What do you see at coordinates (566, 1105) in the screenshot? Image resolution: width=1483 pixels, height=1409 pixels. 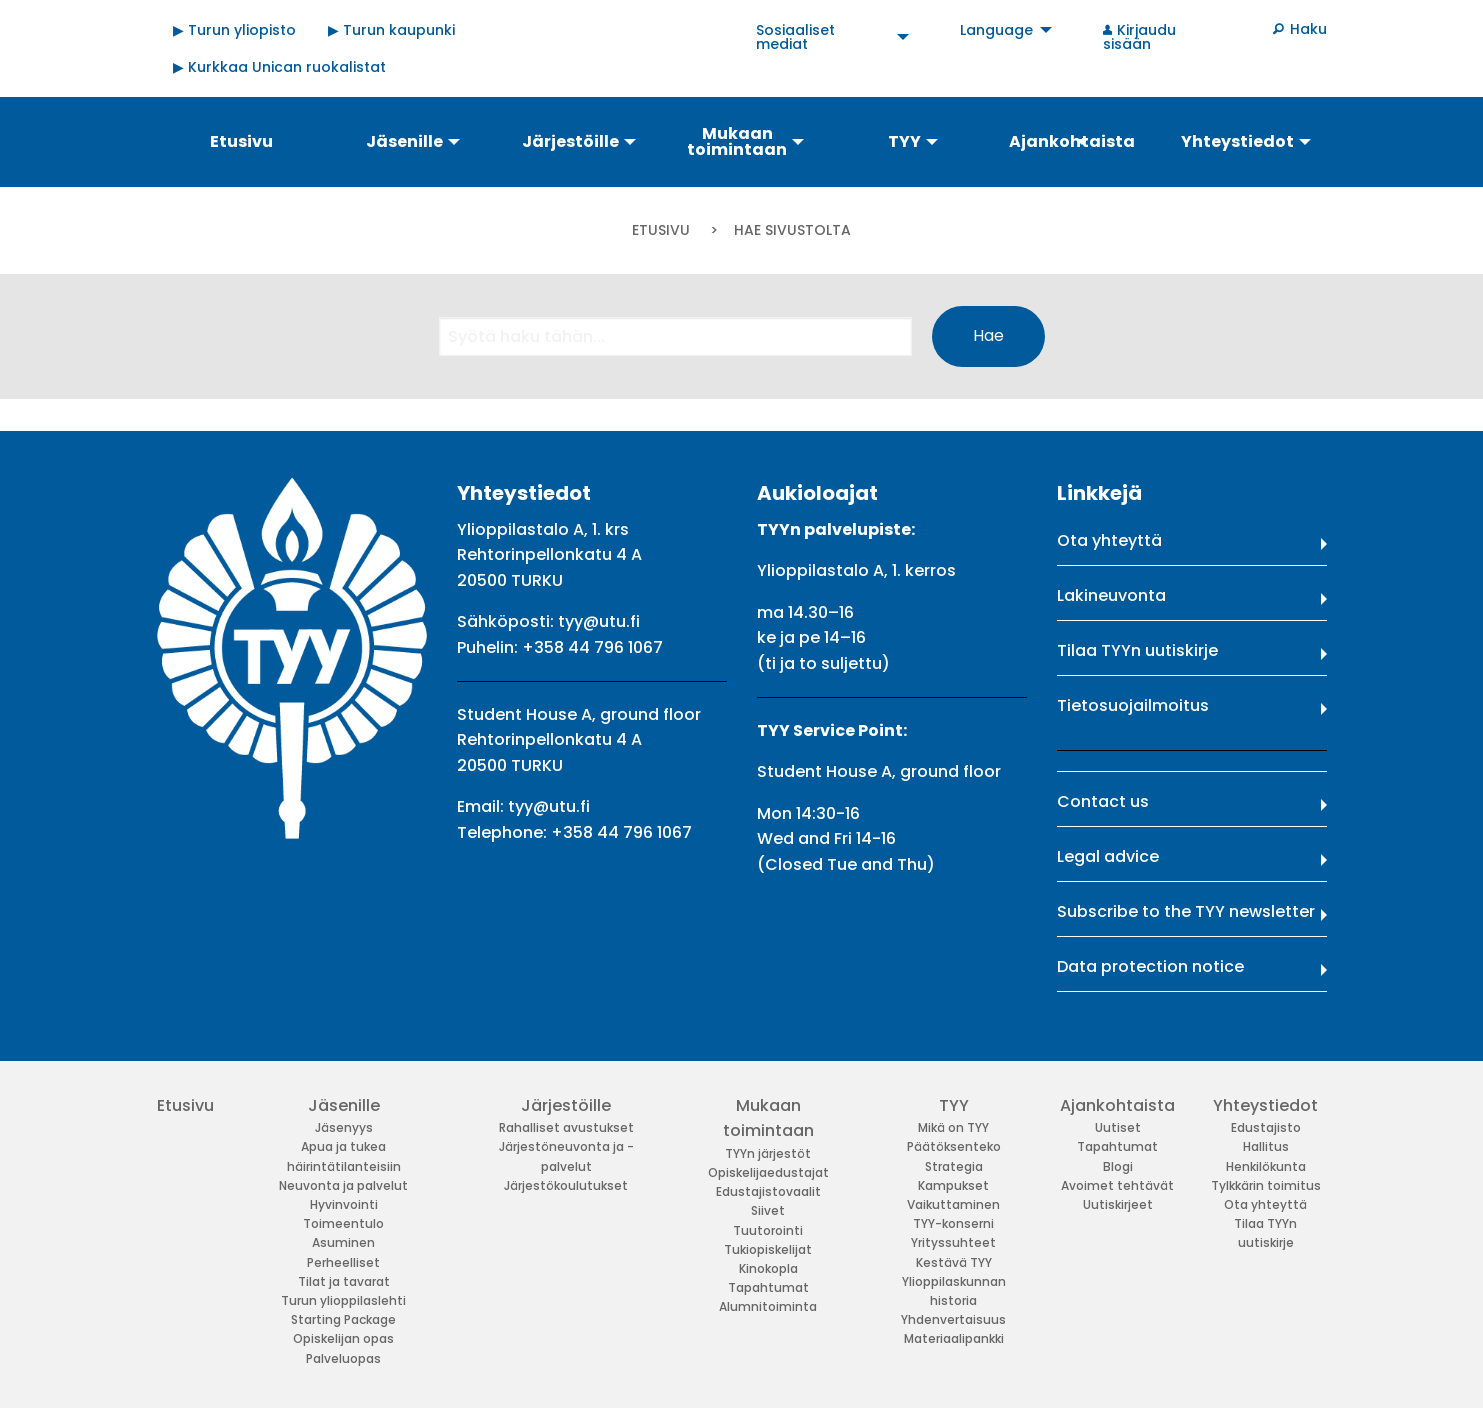 I see `Järjestöille` at bounding box center [566, 1105].